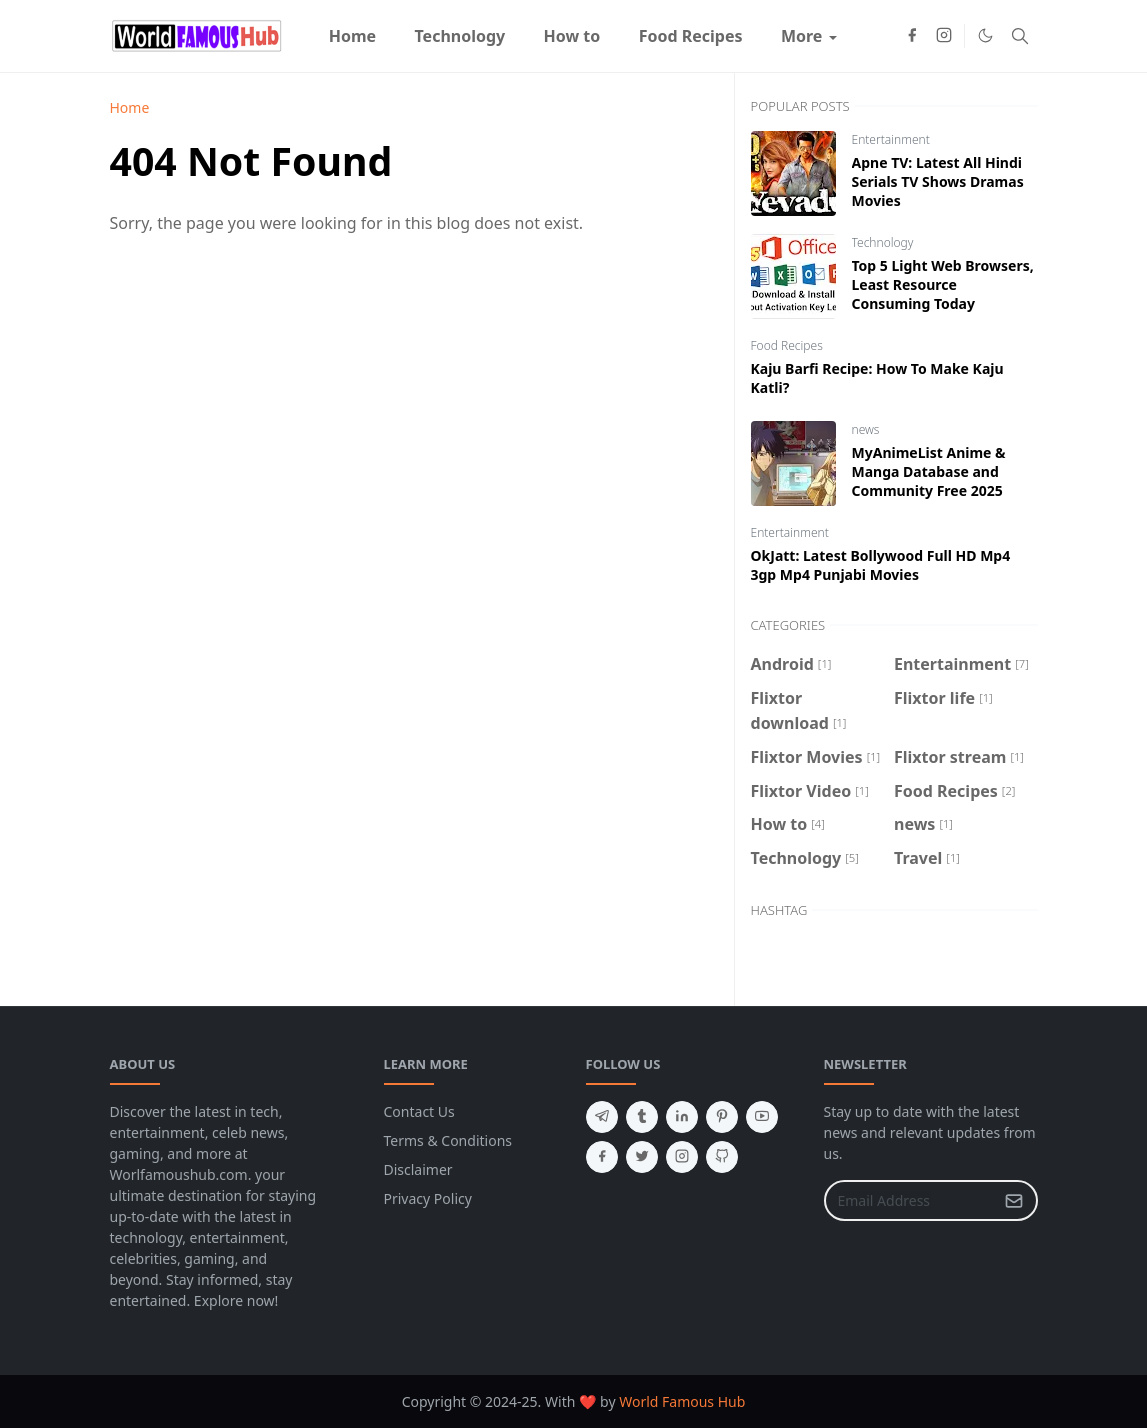  I want to click on [twitter], so click(642, 1157).